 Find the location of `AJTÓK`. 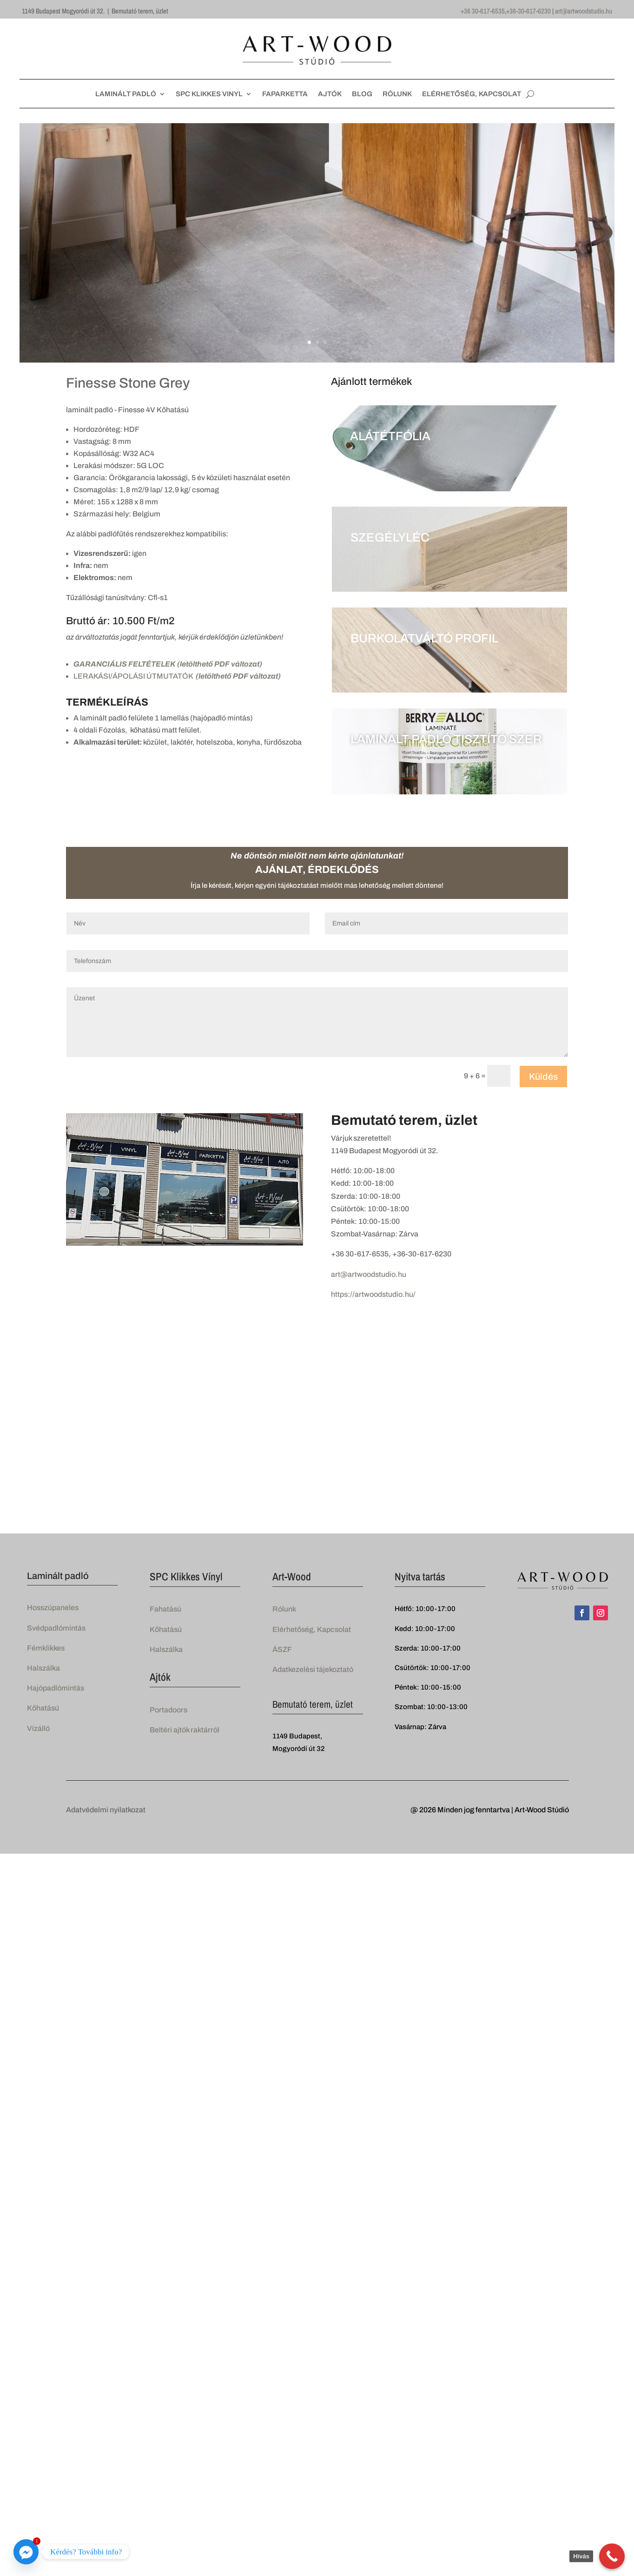

AJTÓK is located at coordinates (330, 94).